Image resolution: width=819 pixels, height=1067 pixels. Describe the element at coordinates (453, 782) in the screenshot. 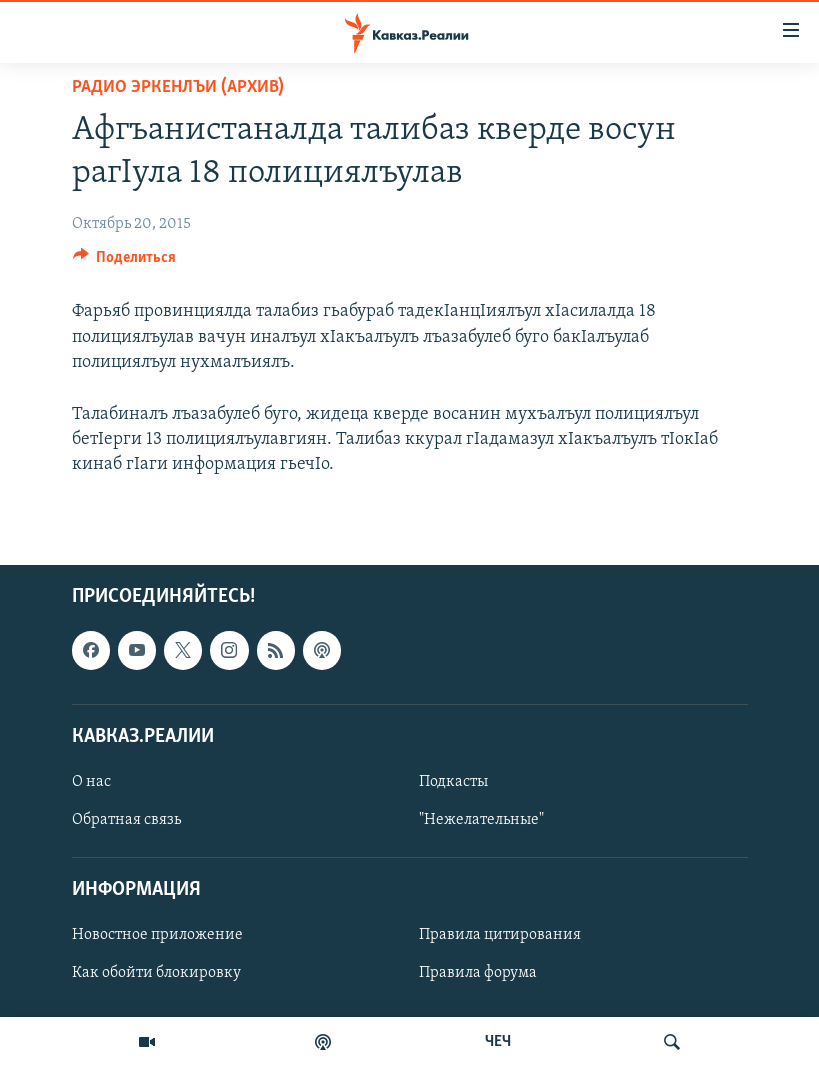

I see `Подкасты` at that location.